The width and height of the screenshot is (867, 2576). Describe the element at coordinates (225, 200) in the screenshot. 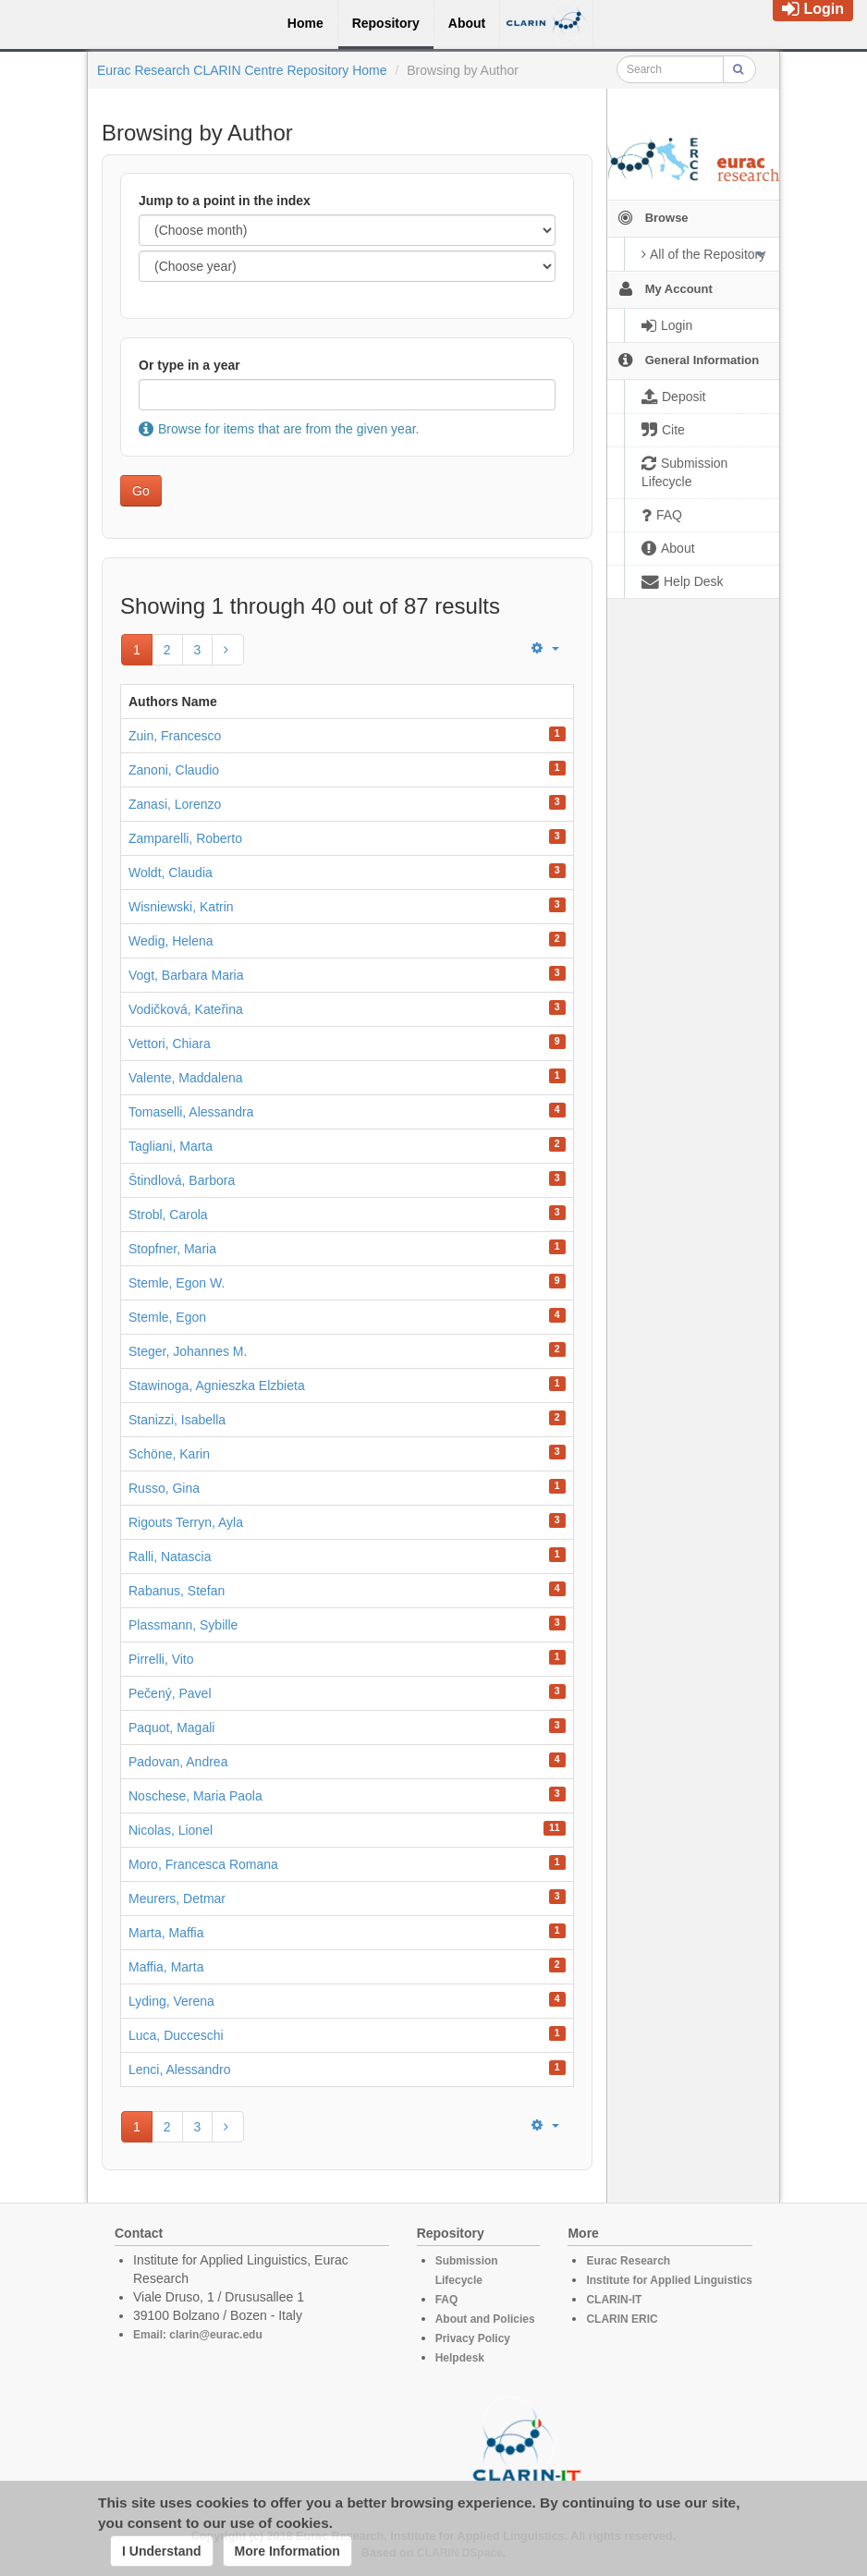

I see `Jump to a point in the index` at that location.